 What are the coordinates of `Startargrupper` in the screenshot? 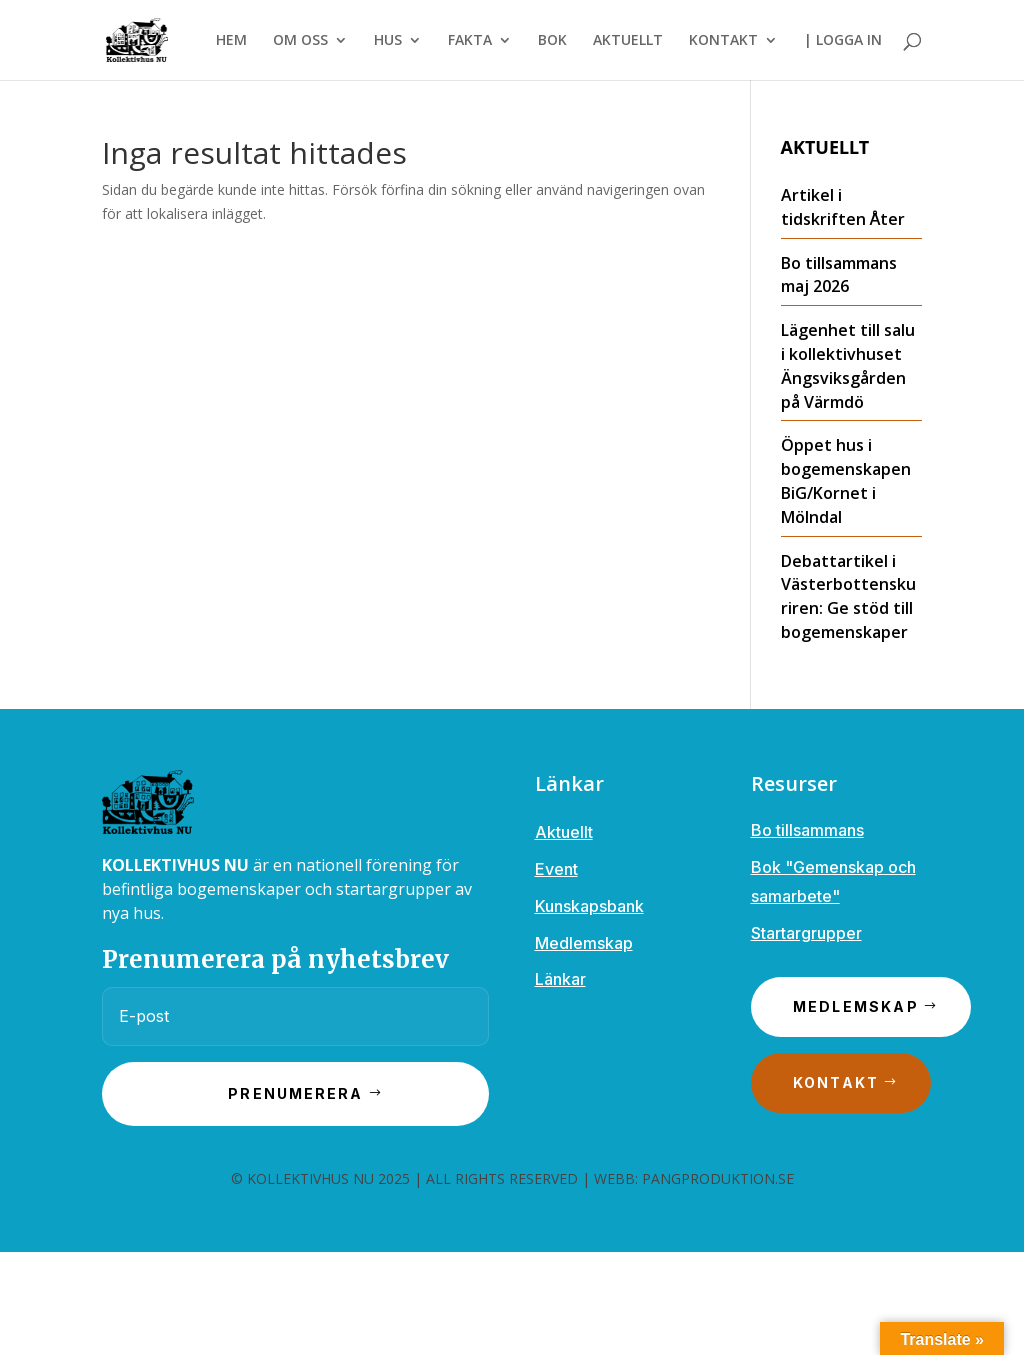 It's located at (806, 933).